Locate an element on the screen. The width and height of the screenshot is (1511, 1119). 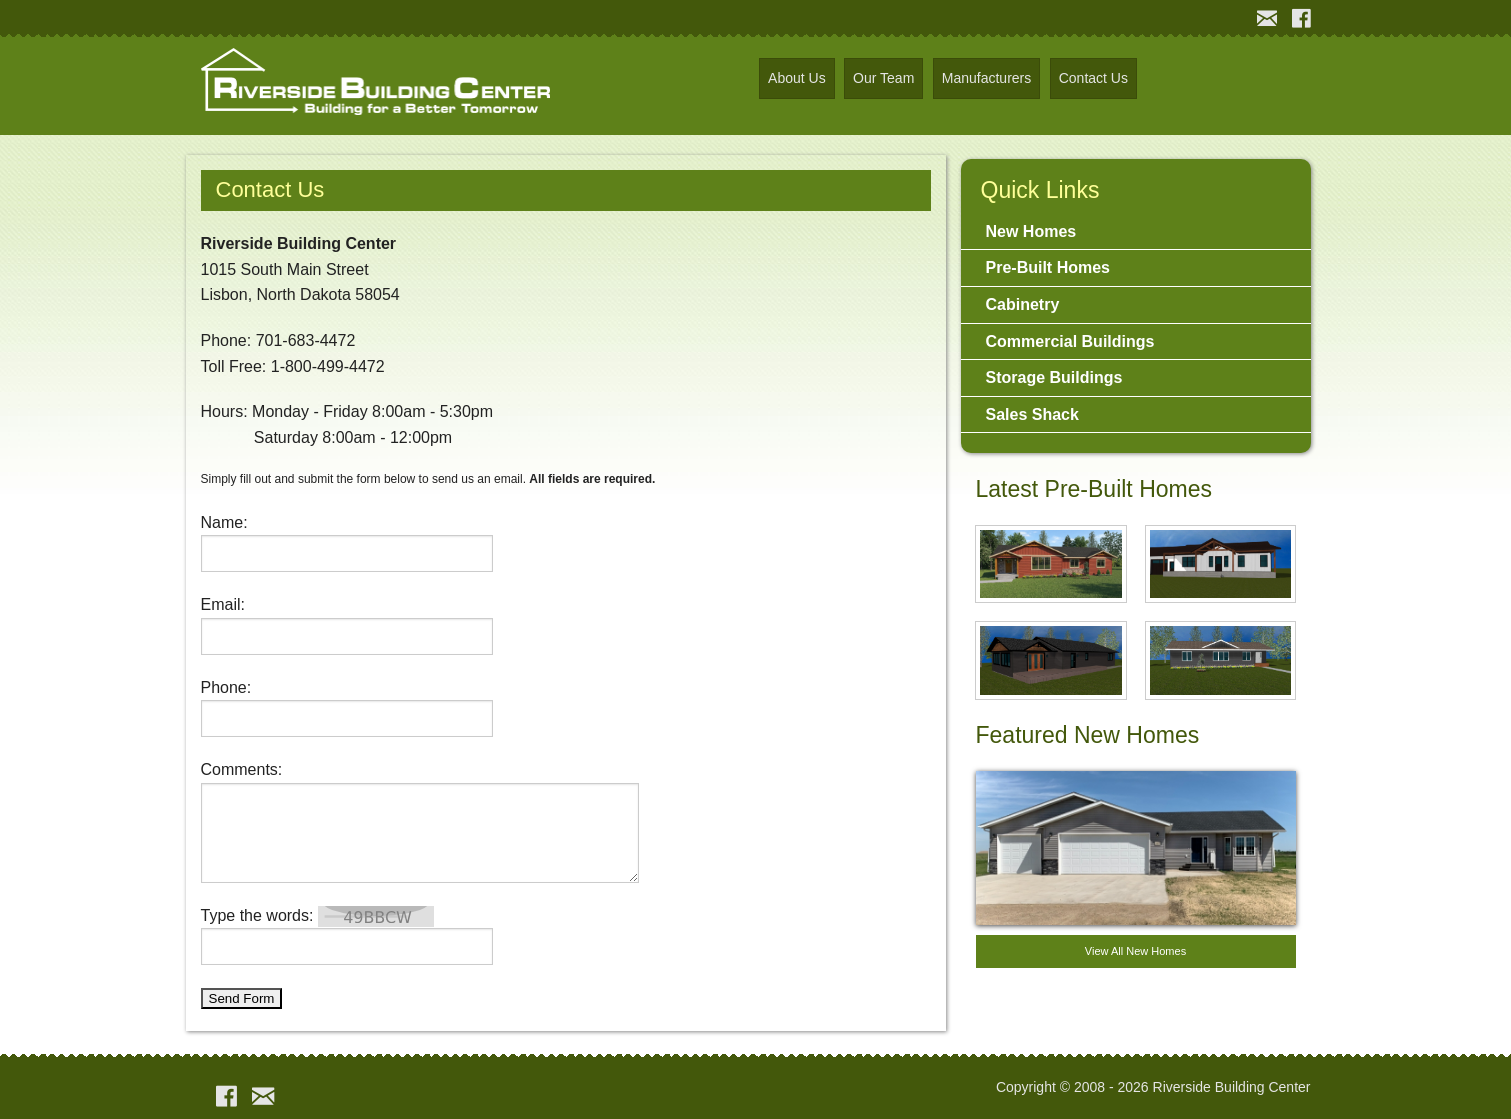
Contact Us is located at coordinates (1093, 78).